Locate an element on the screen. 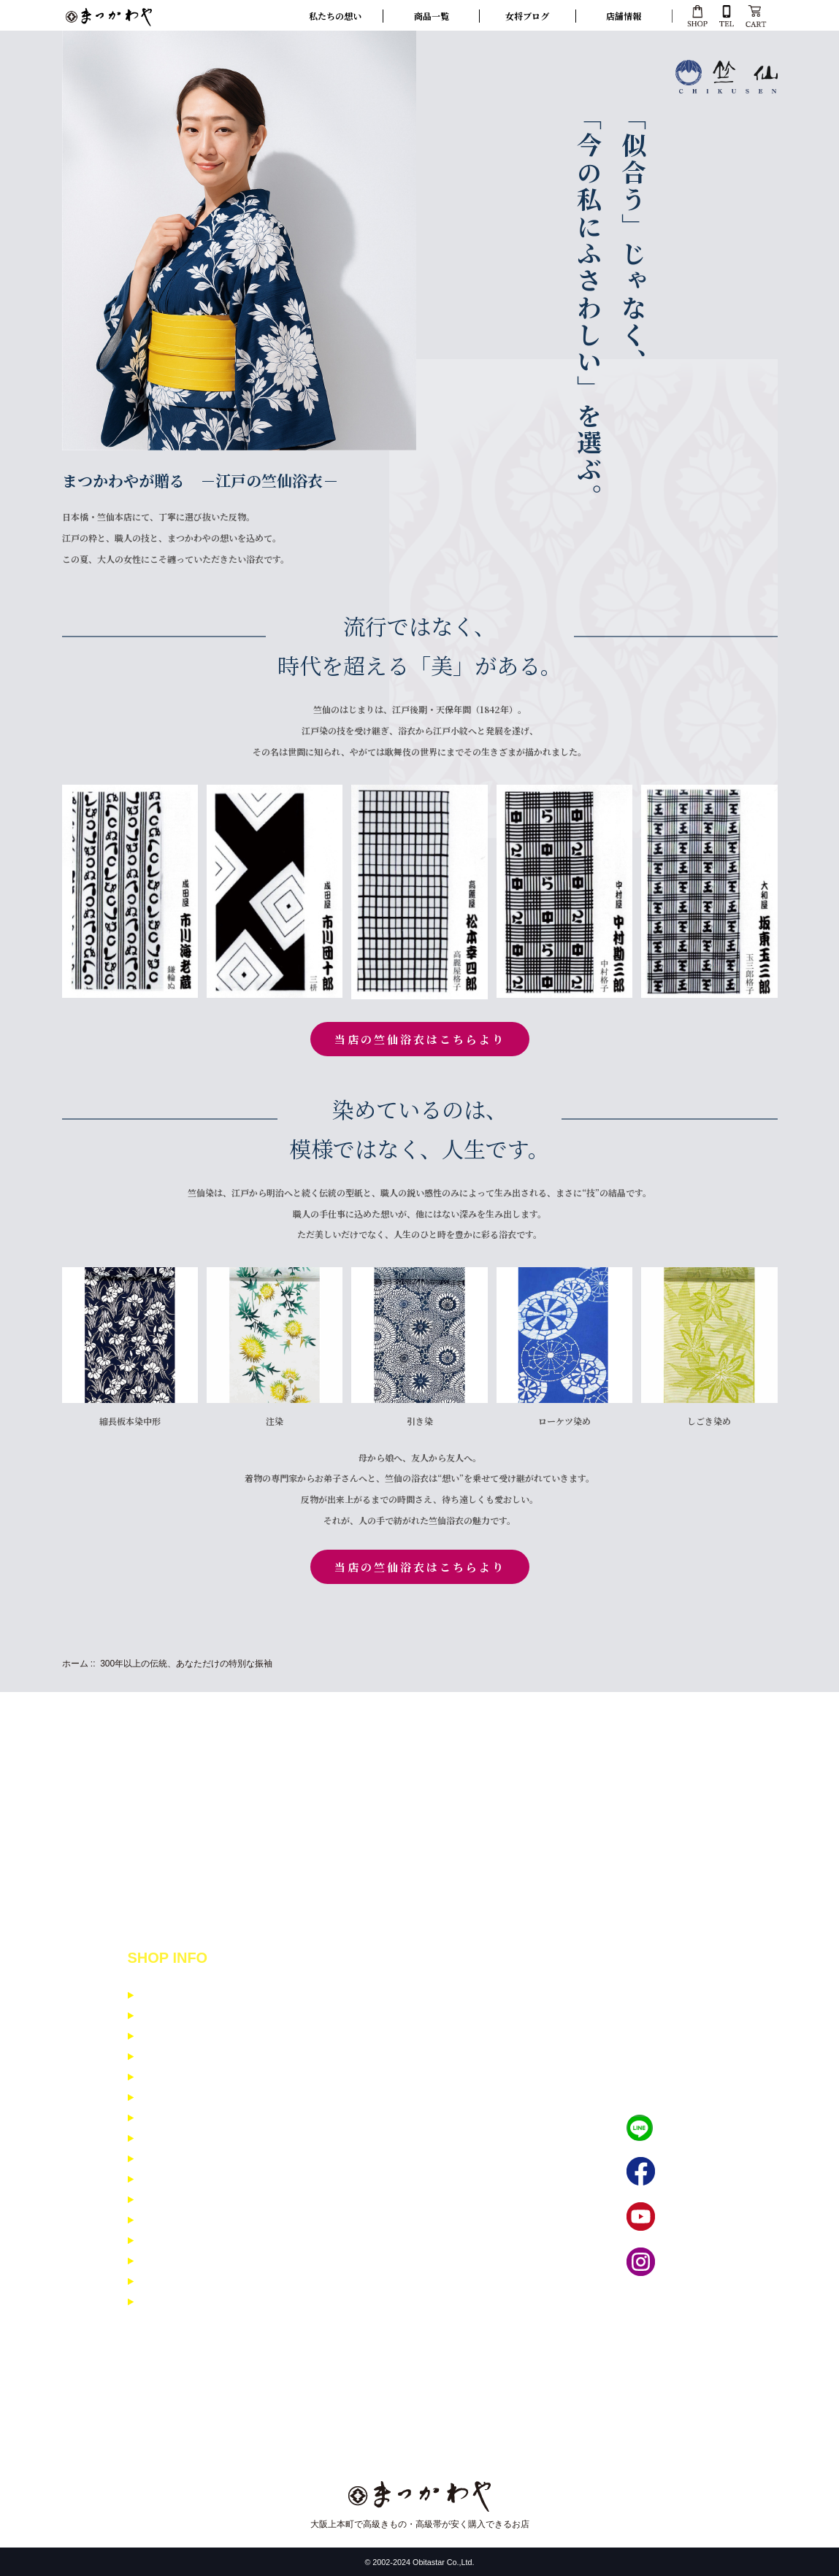  YouTube is located at coordinates (681, 2217).